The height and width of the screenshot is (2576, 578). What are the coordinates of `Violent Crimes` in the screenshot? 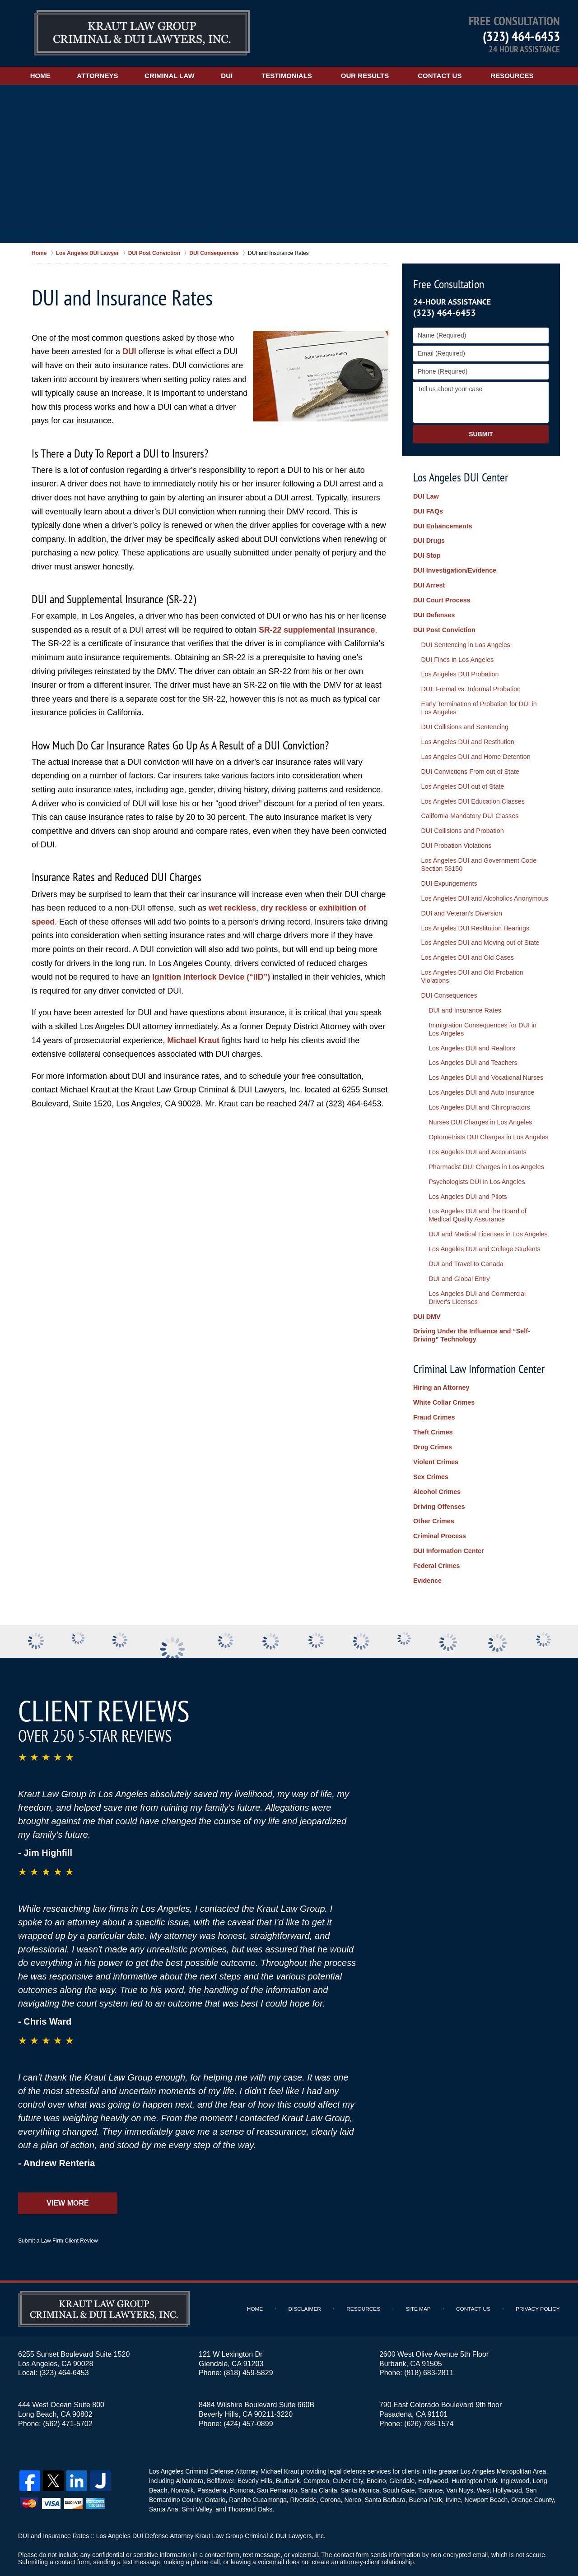 It's located at (435, 1430).